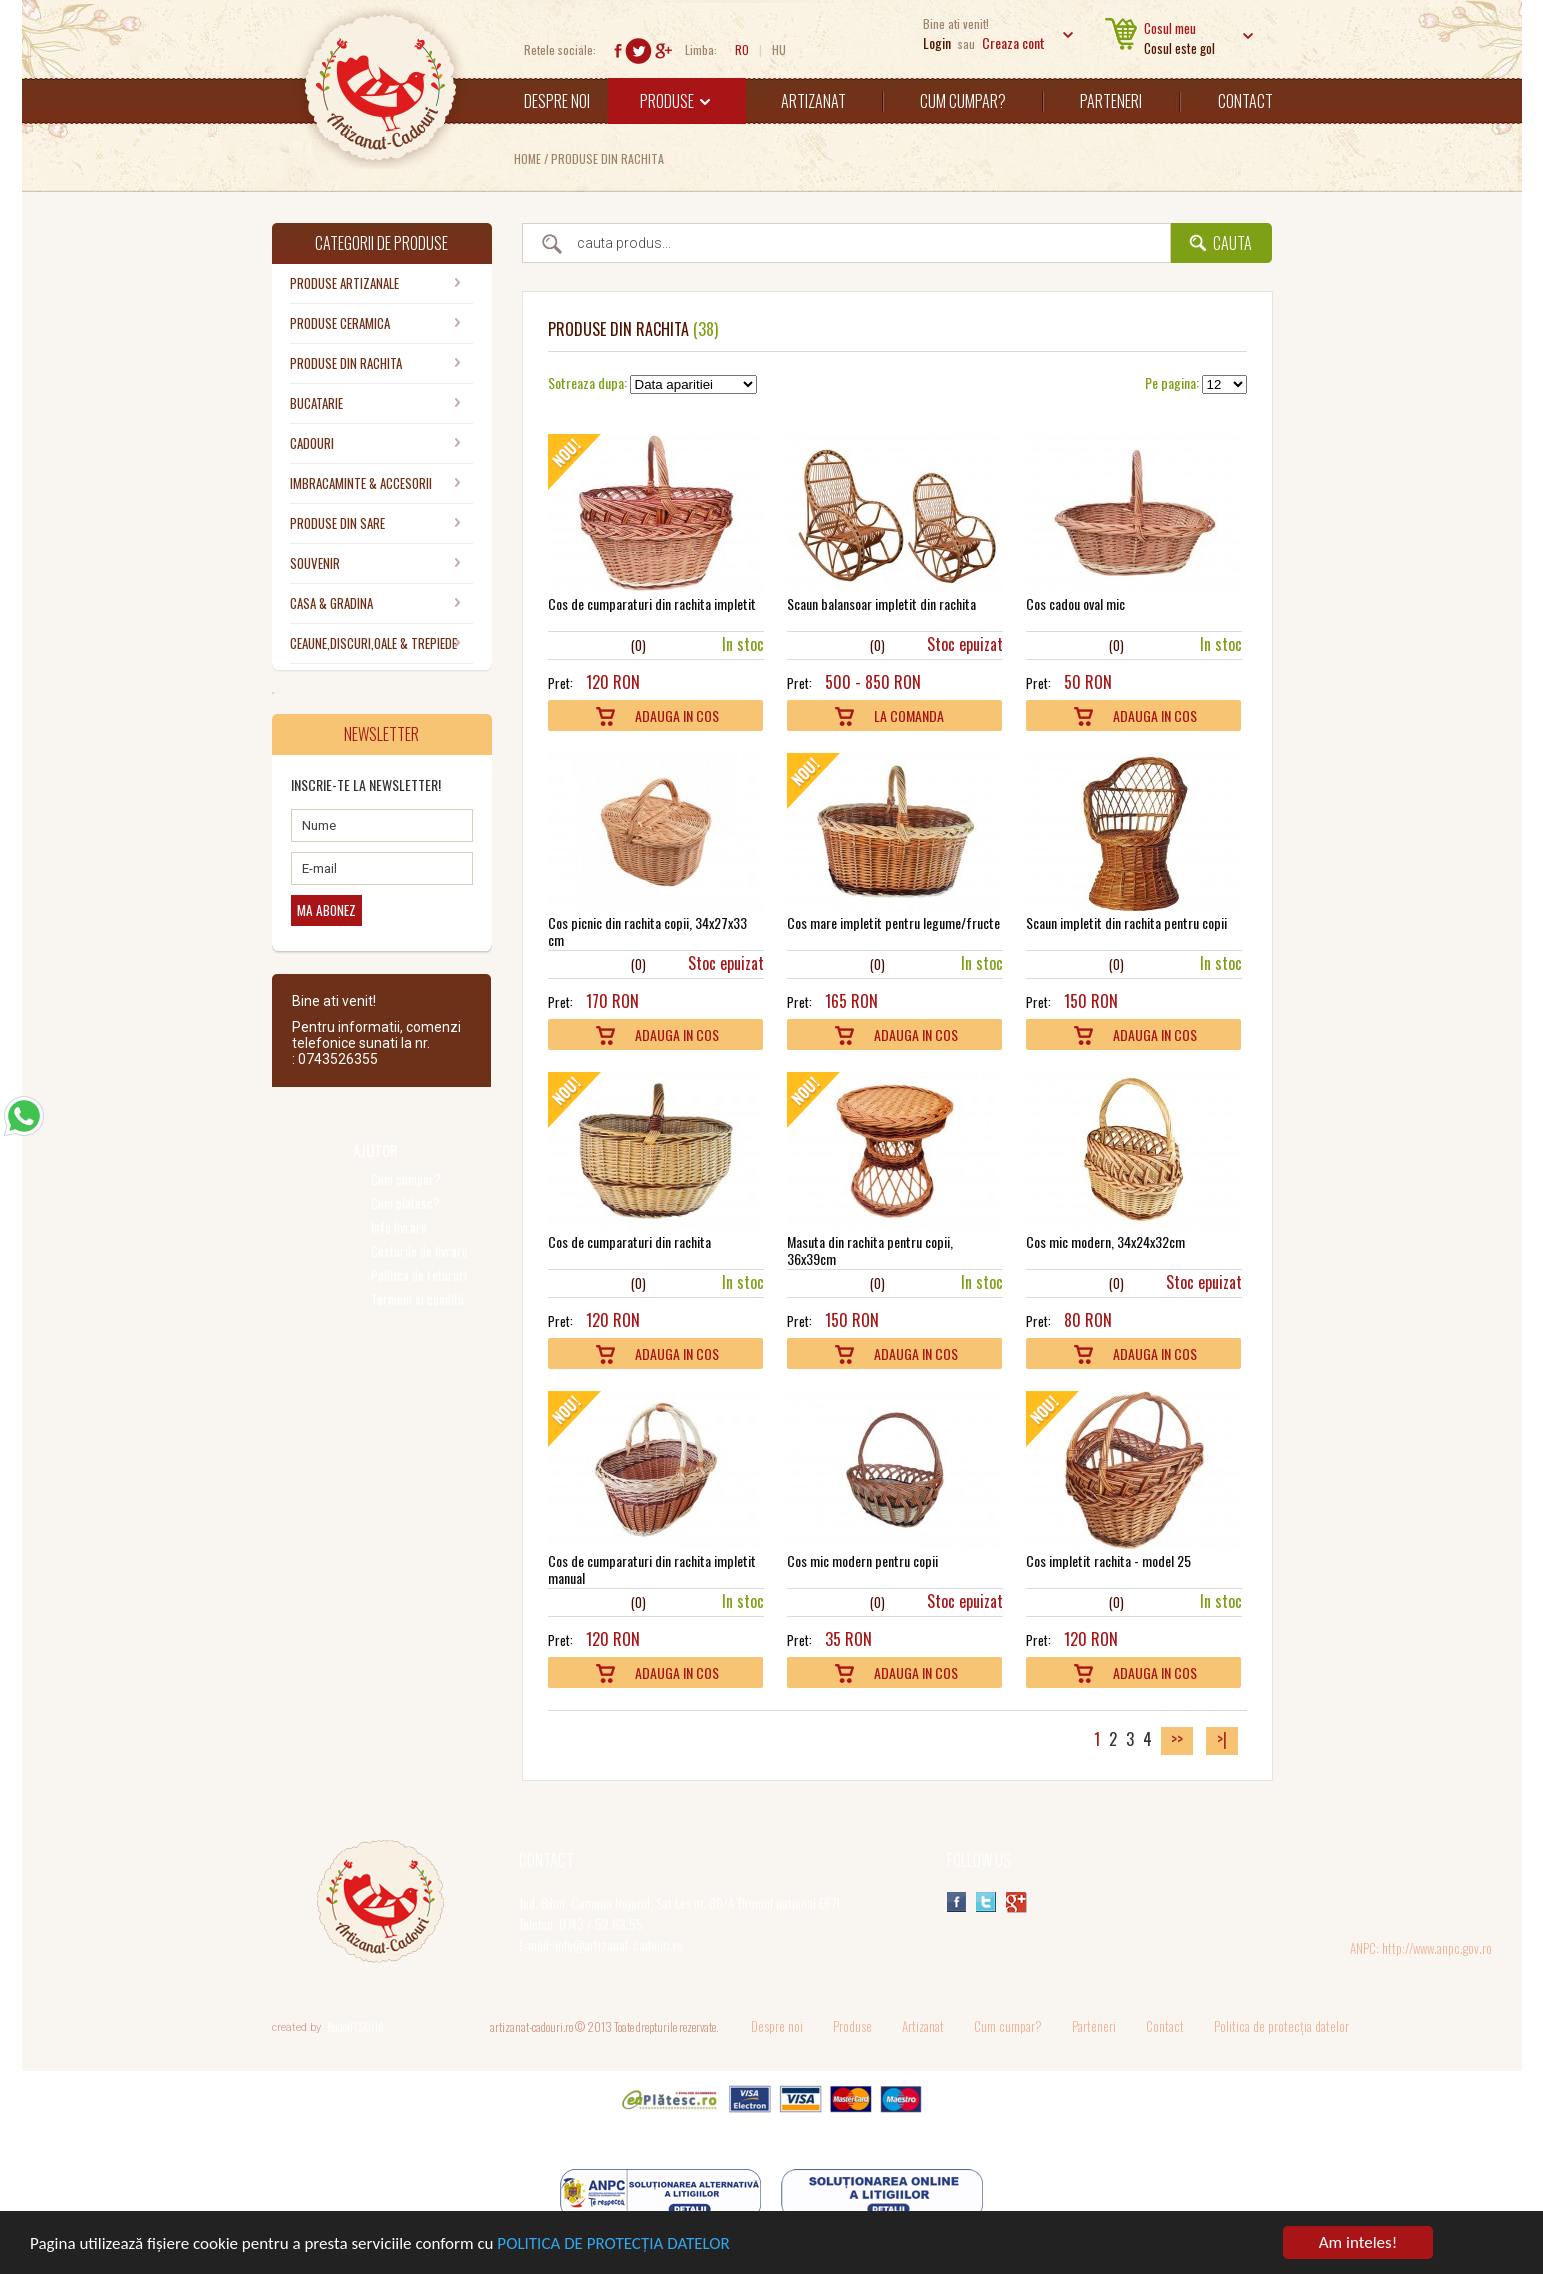  Describe the element at coordinates (675, 101) in the screenshot. I see `Produse` at that location.